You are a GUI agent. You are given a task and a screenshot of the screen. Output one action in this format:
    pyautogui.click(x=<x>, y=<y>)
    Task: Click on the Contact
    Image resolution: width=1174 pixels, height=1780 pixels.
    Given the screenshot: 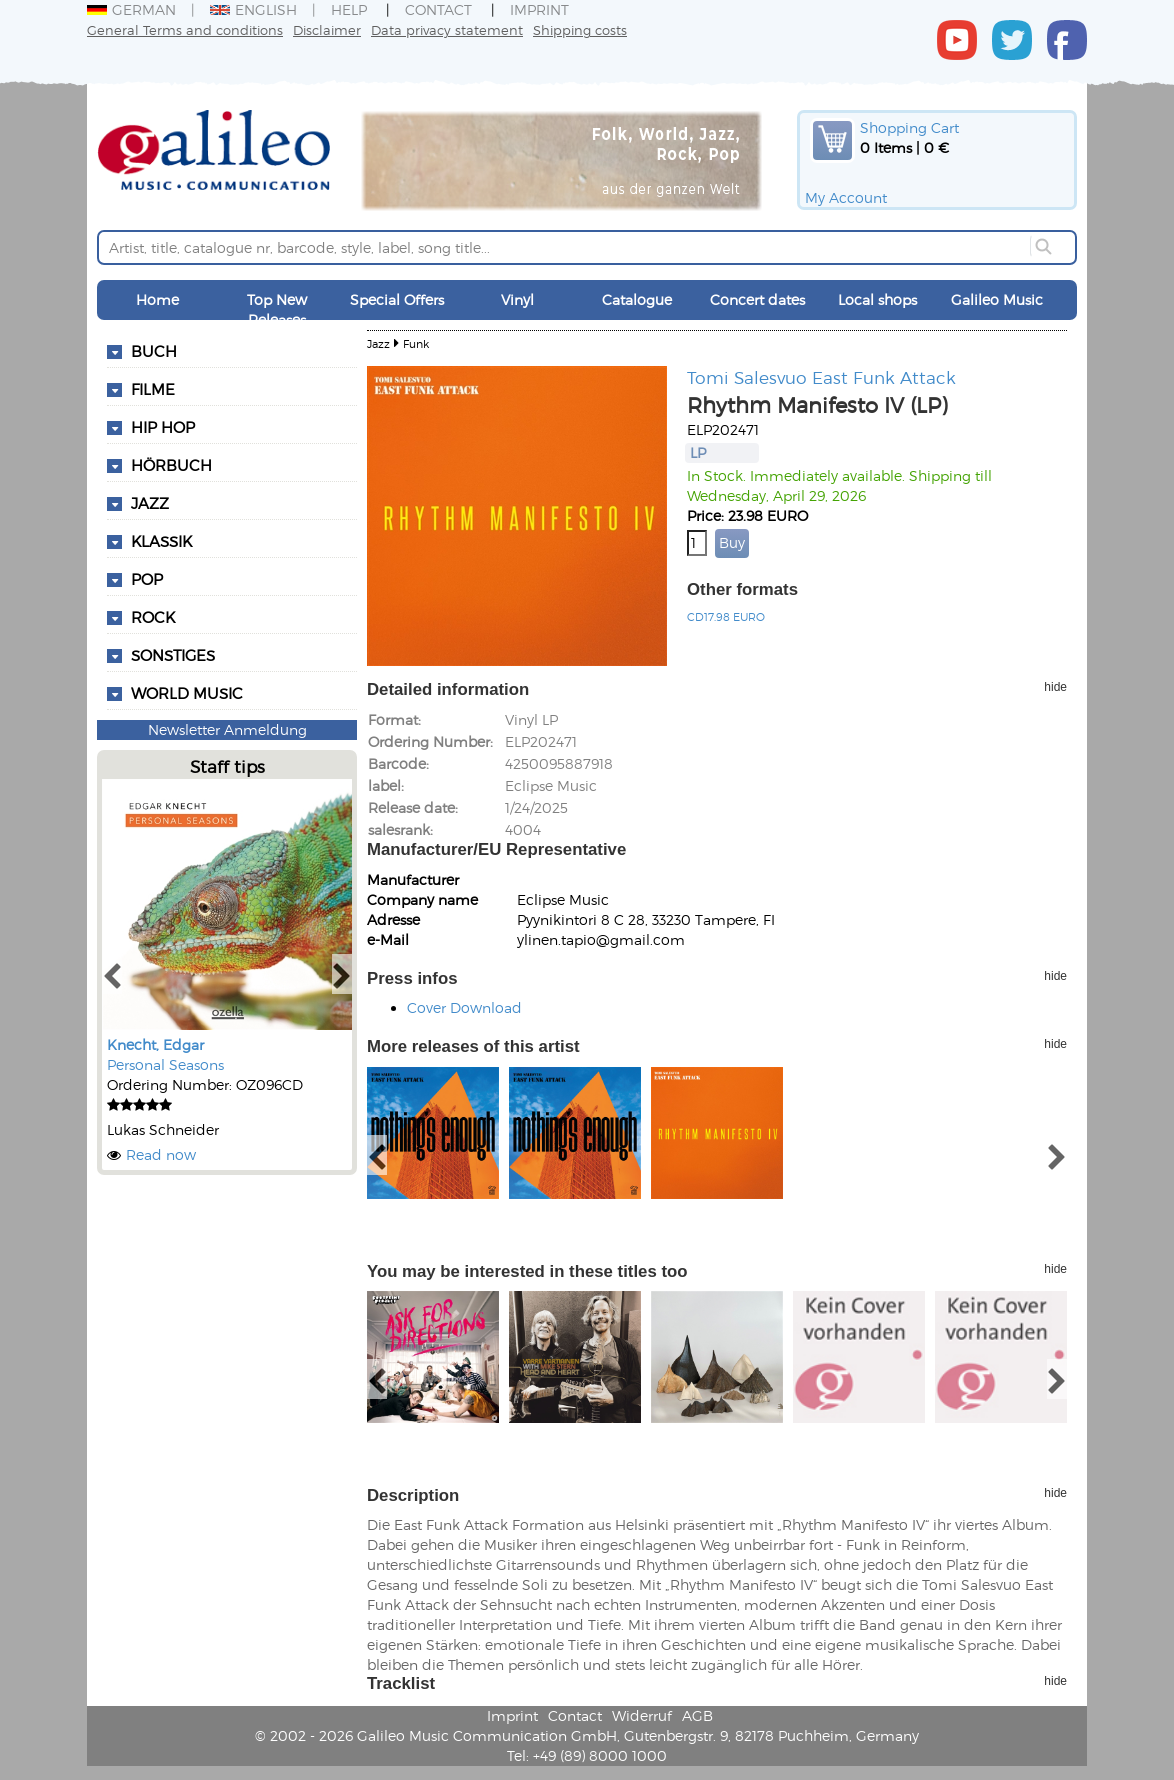 What is the action you would take?
    pyautogui.click(x=438, y=9)
    